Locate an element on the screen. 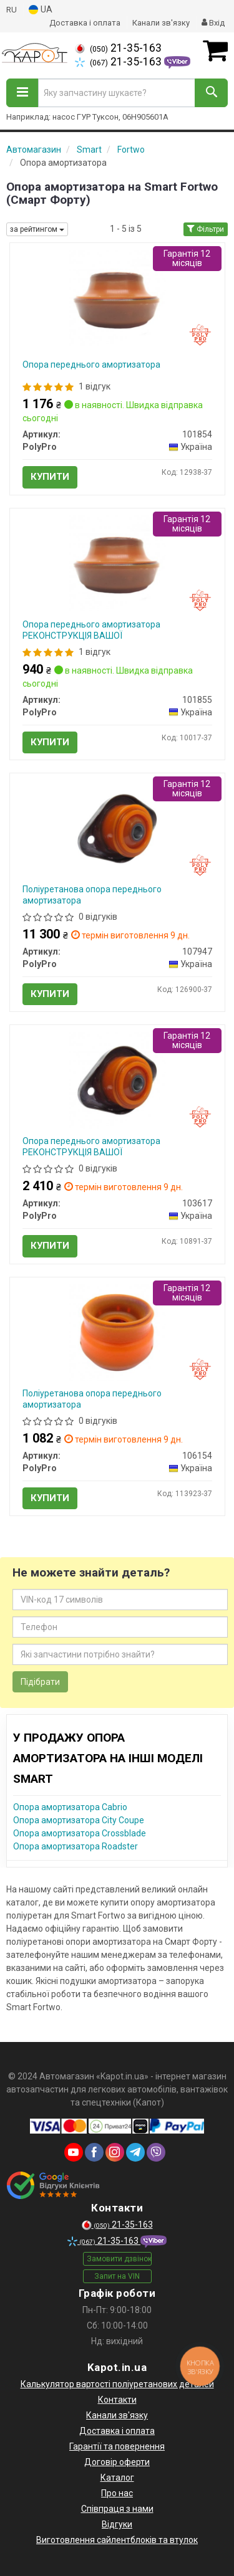  Відгуки is located at coordinates (117, 2524).